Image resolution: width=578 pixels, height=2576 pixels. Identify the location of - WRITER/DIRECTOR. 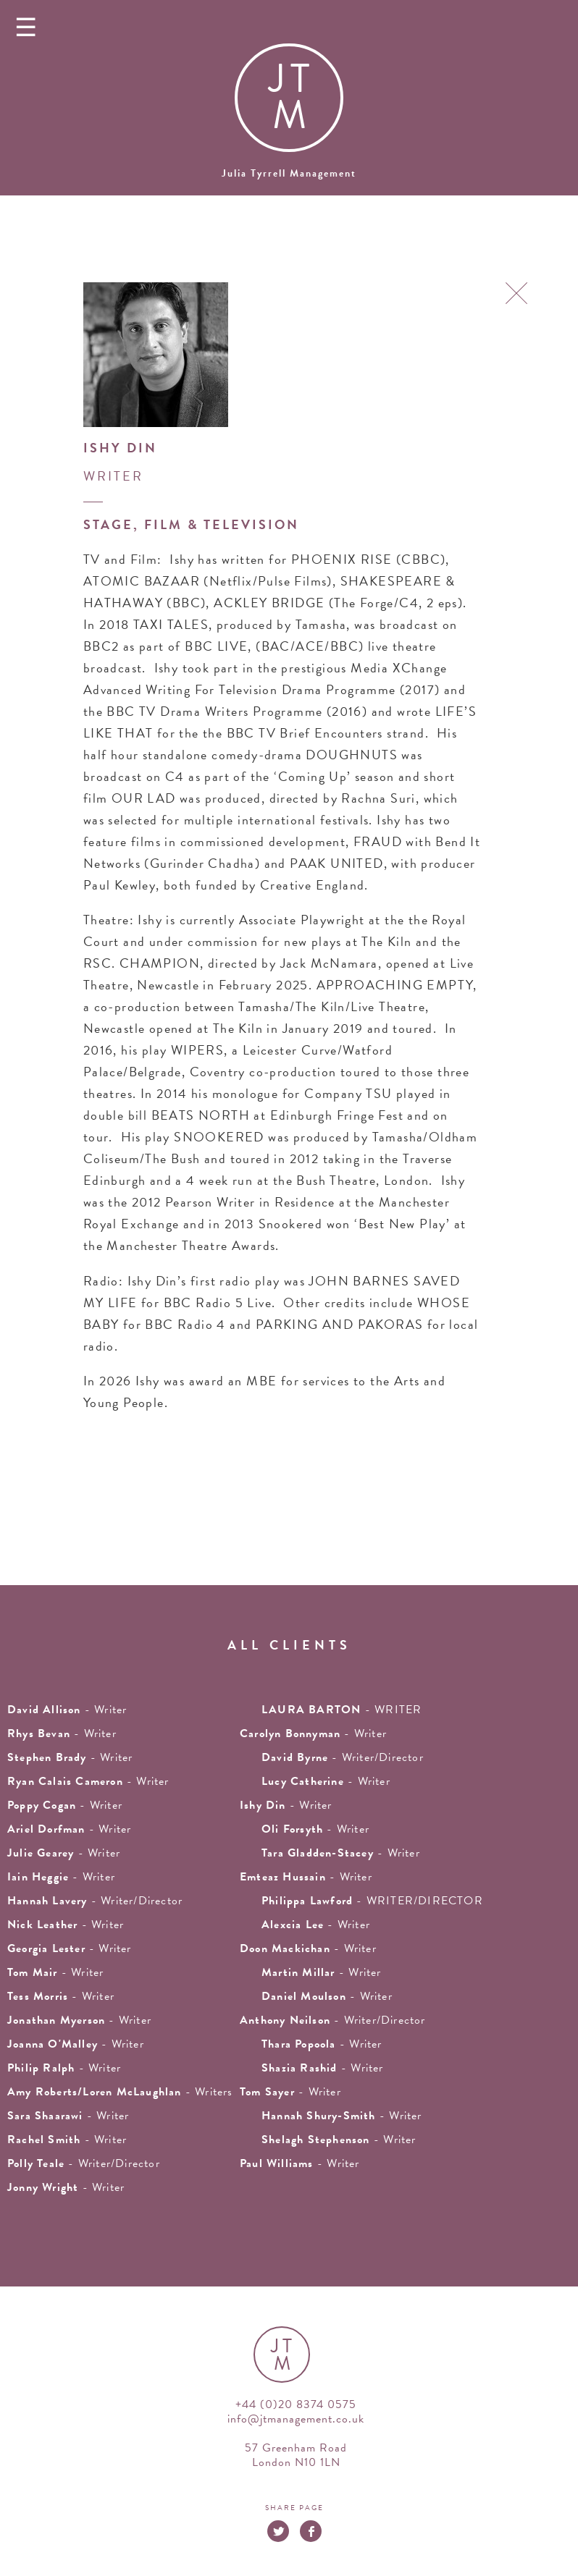
(372, 1900).